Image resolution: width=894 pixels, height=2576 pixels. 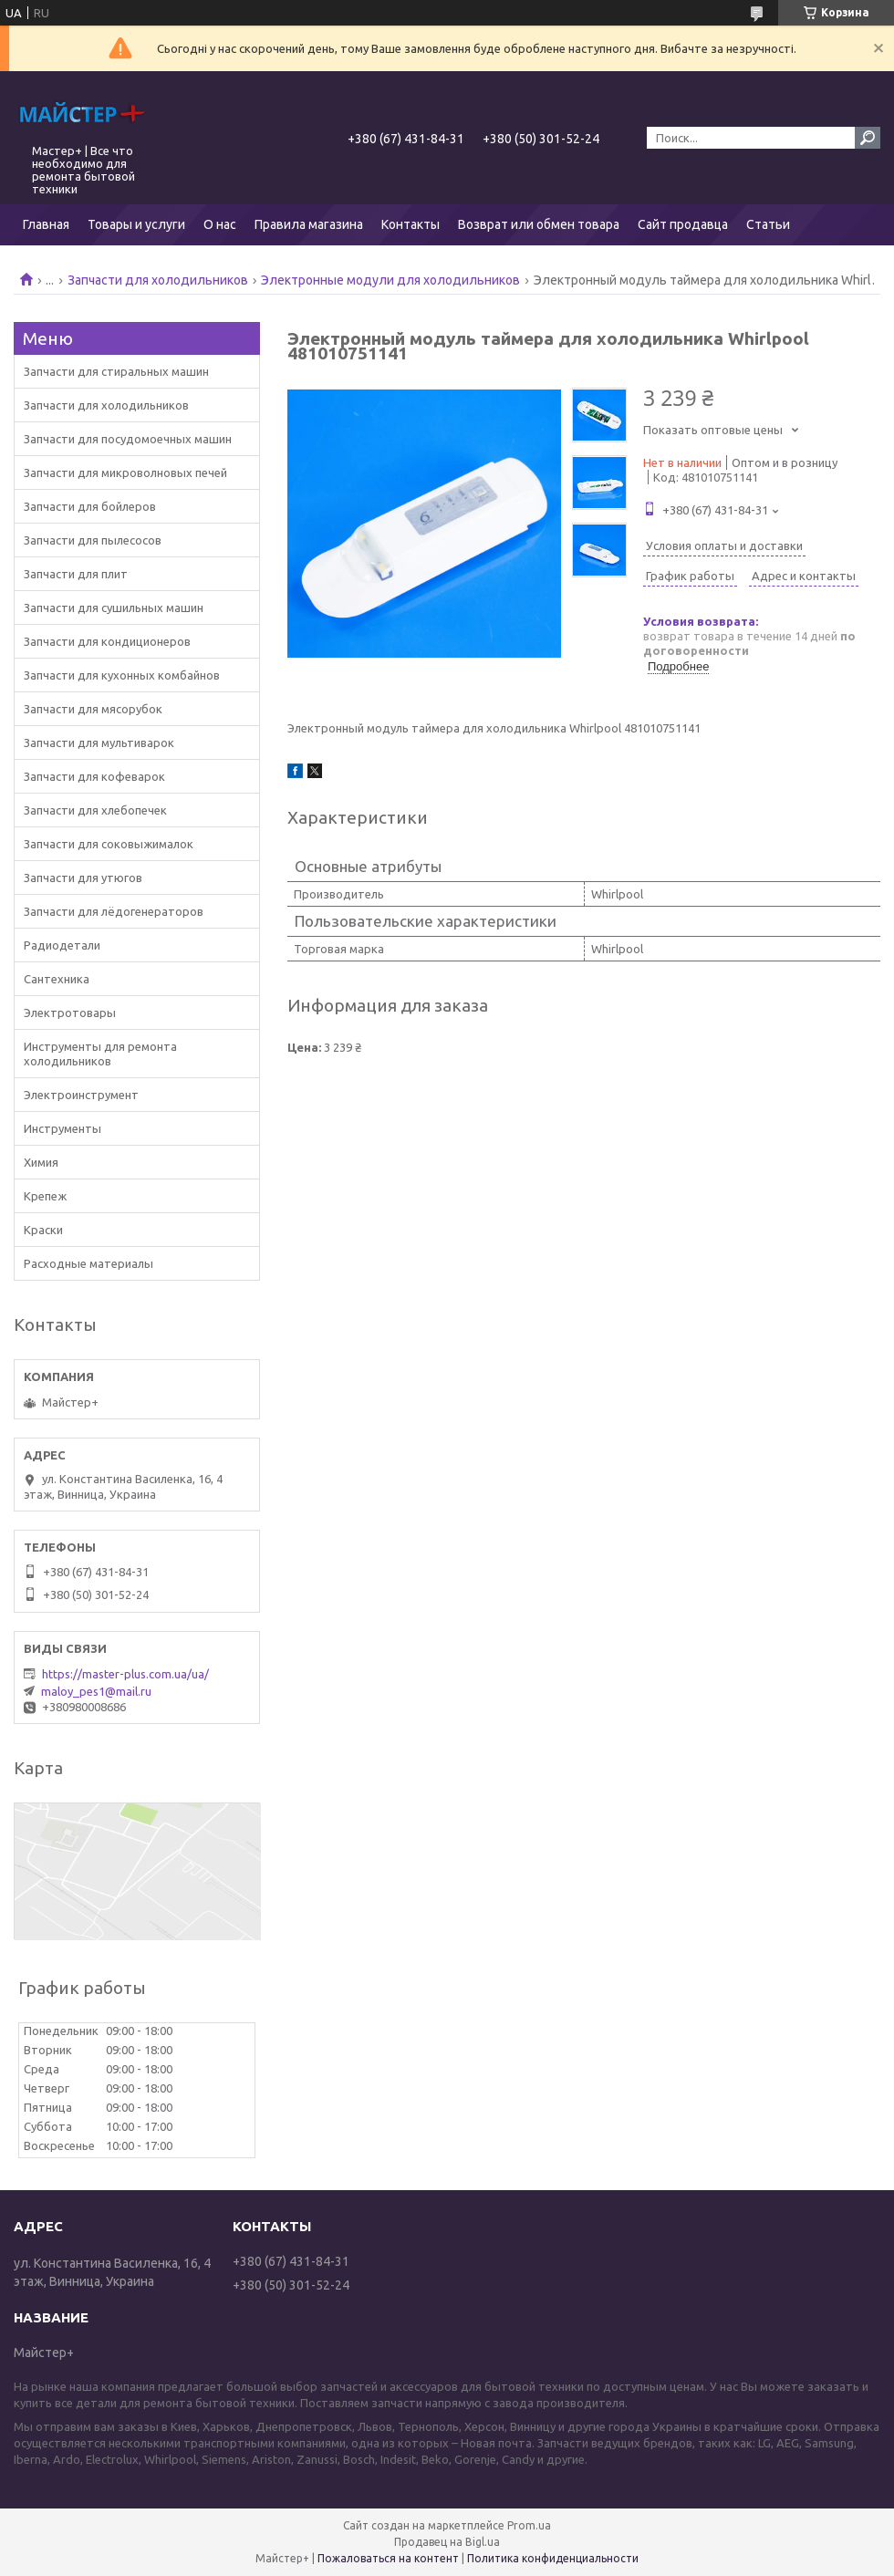 I want to click on Электронные модули для холодильников, so click(x=390, y=280).